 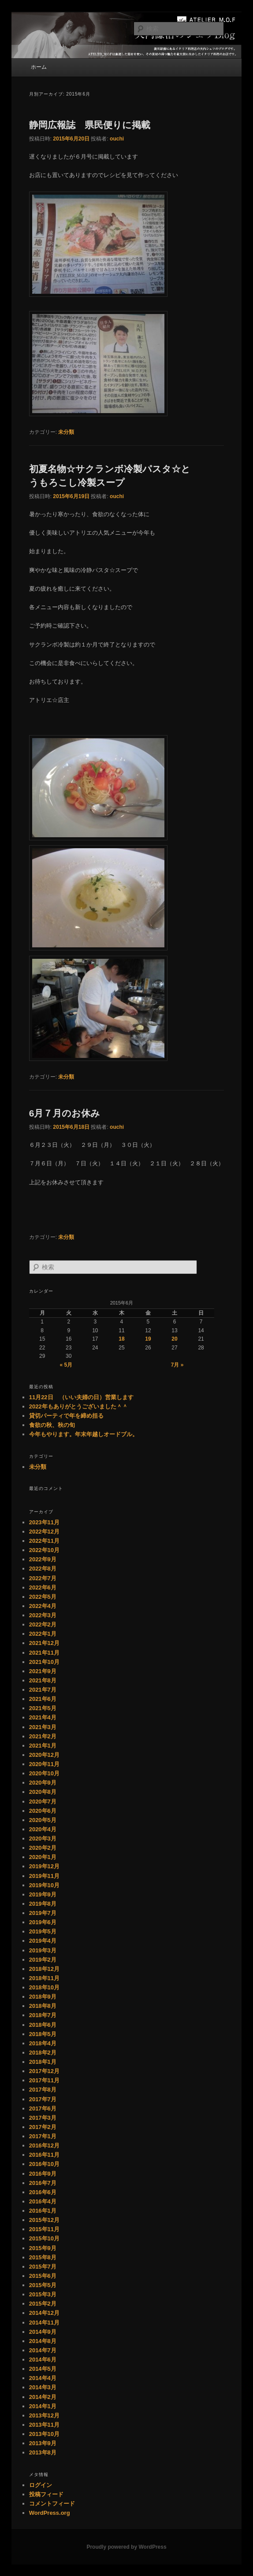 What do you see at coordinates (42, 1894) in the screenshot?
I see `2019年9月` at bounding box center [42, 1894].